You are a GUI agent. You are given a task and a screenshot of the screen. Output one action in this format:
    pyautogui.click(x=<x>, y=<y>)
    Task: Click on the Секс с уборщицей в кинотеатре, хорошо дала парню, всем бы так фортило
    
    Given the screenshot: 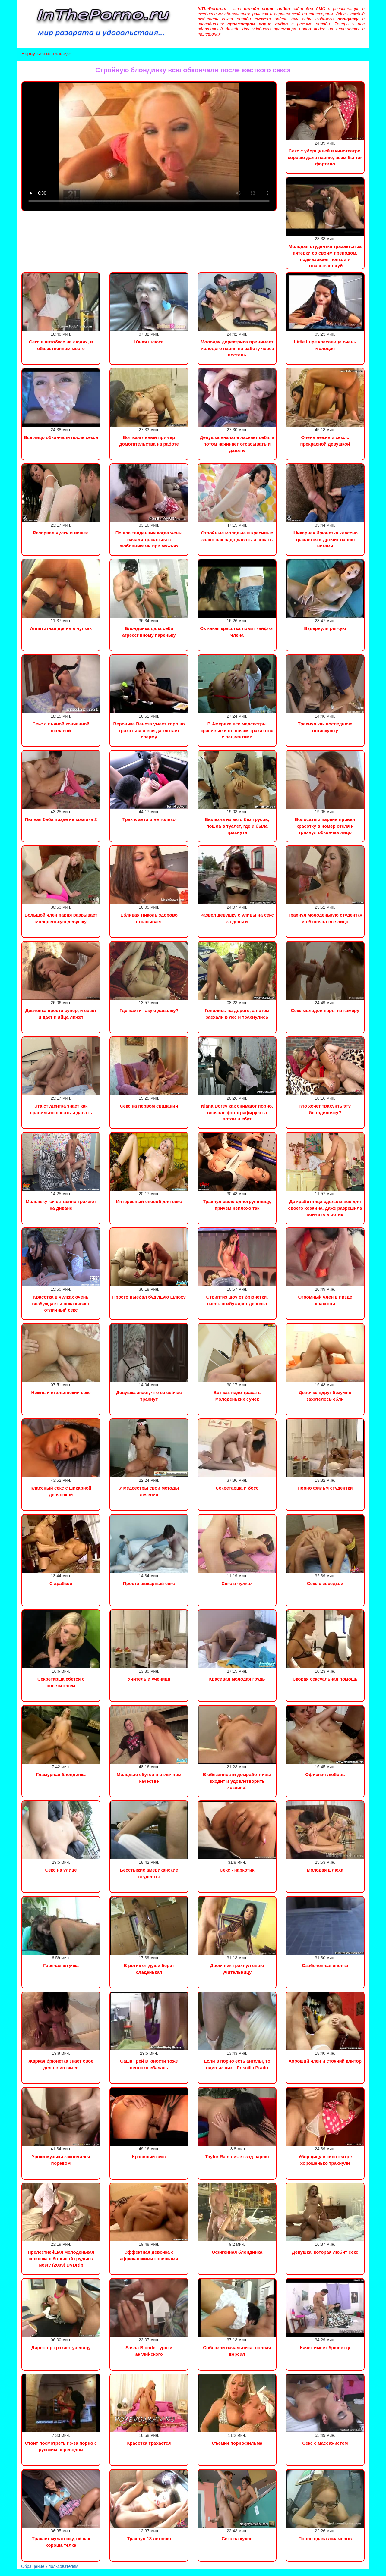 What is the action you would take?
    pyautogui.click(x=325, y=157)
    